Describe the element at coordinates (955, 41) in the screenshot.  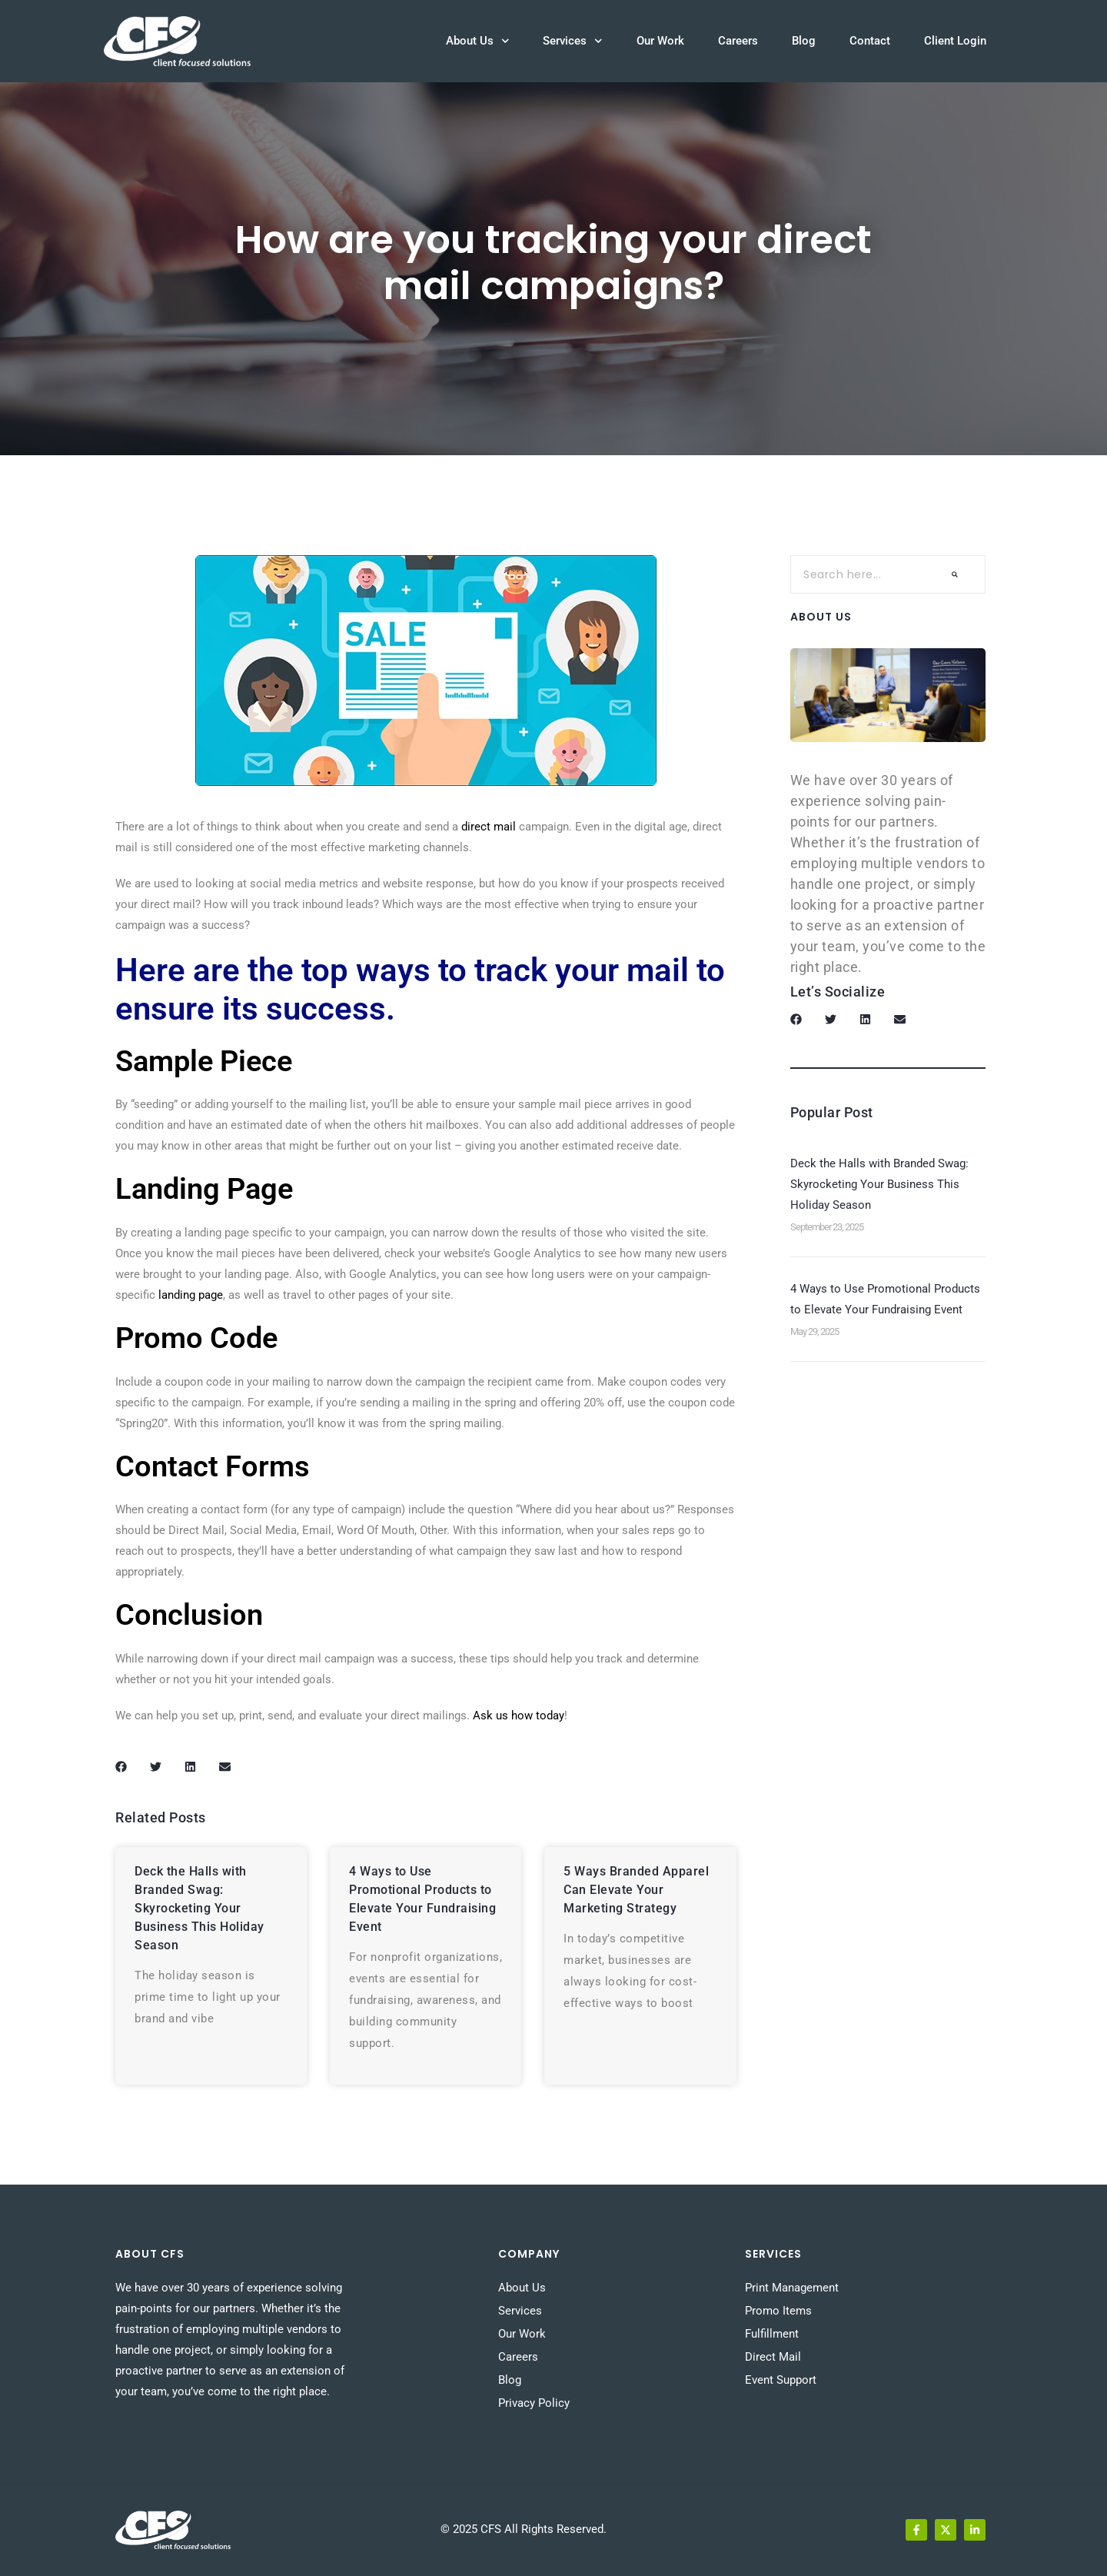
I see `Client Login` at that location.